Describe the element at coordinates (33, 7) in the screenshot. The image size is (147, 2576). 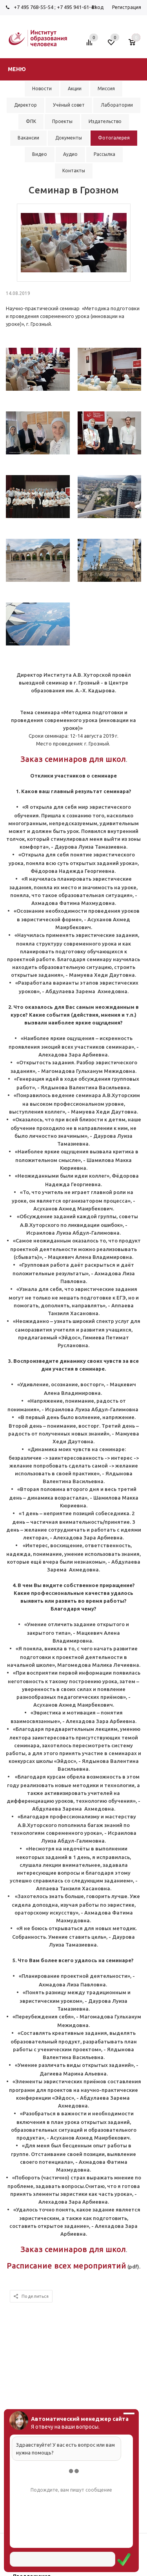
I see `+7 495 768-55-54` at that location.